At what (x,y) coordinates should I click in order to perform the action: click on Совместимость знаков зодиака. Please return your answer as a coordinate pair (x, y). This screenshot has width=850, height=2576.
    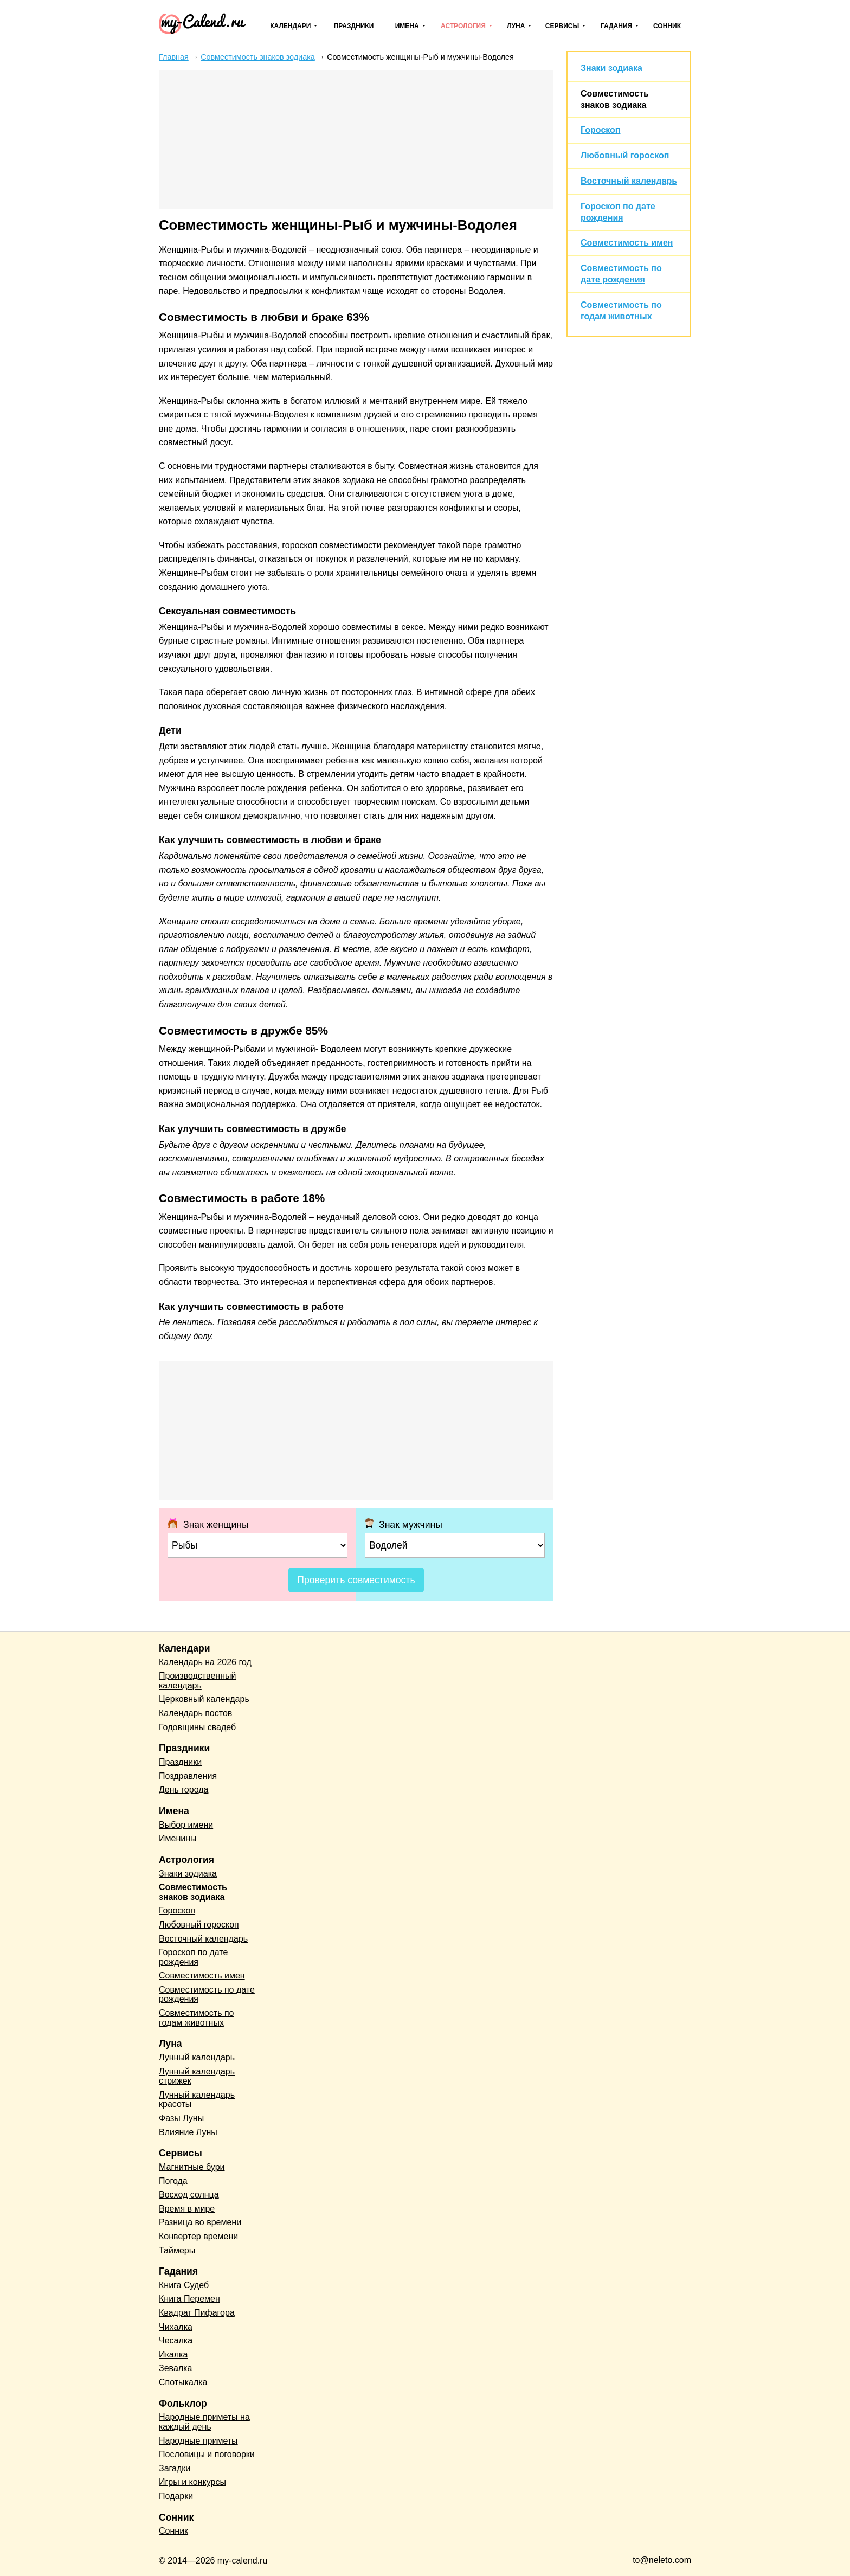
    Looking at the image, I should click on (193, 1892).